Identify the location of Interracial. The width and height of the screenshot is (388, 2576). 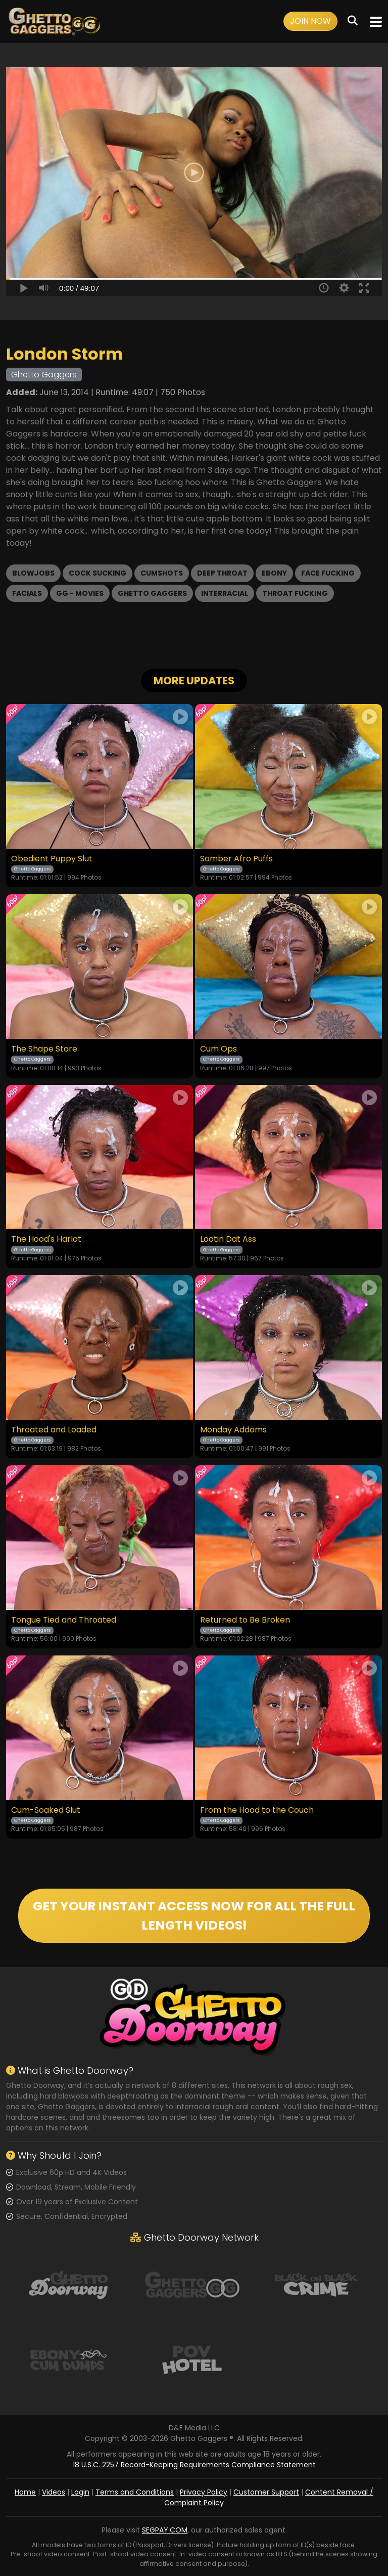
(224, 593).